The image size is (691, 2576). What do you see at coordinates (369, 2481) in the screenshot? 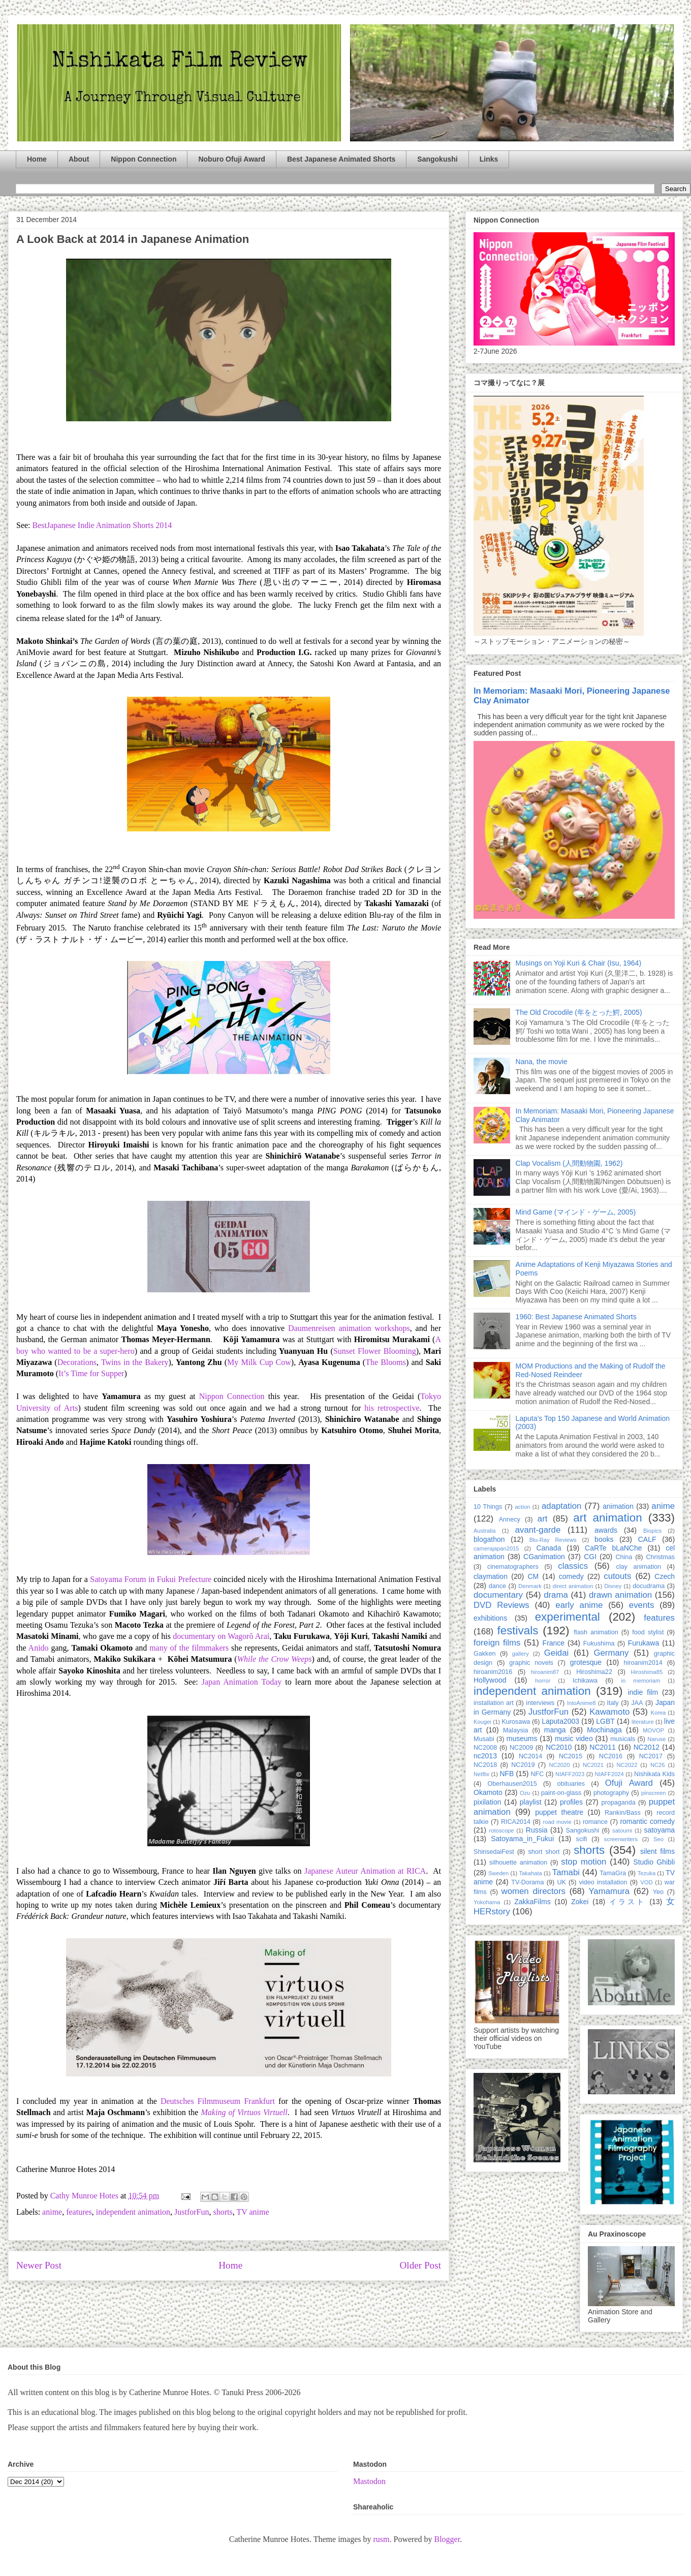
I see `Mastodon` at bounding box center [369, 2481].